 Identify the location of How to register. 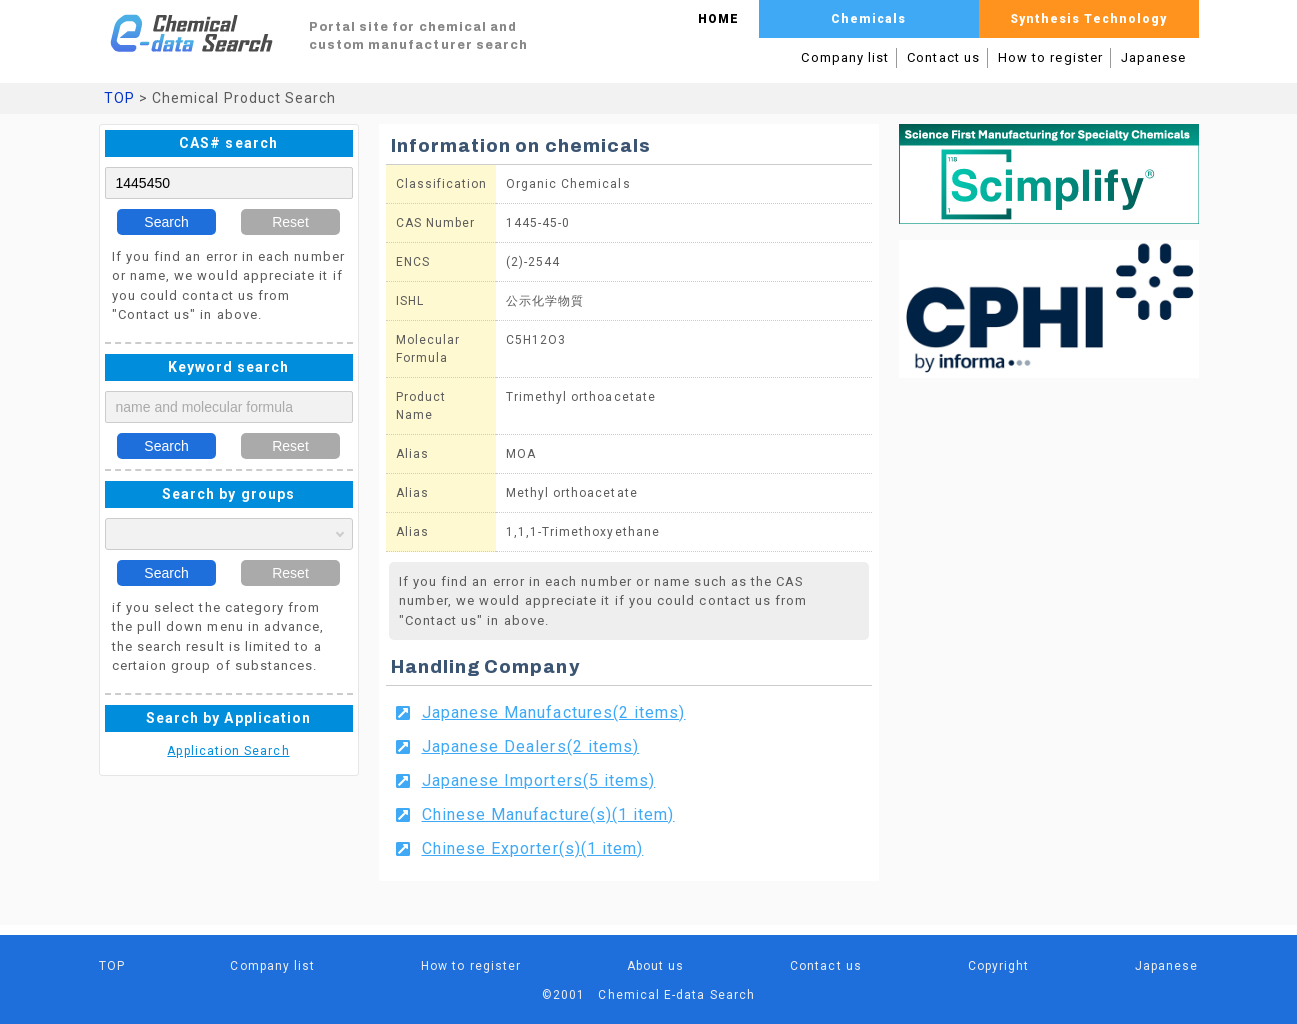
(1050, 57).